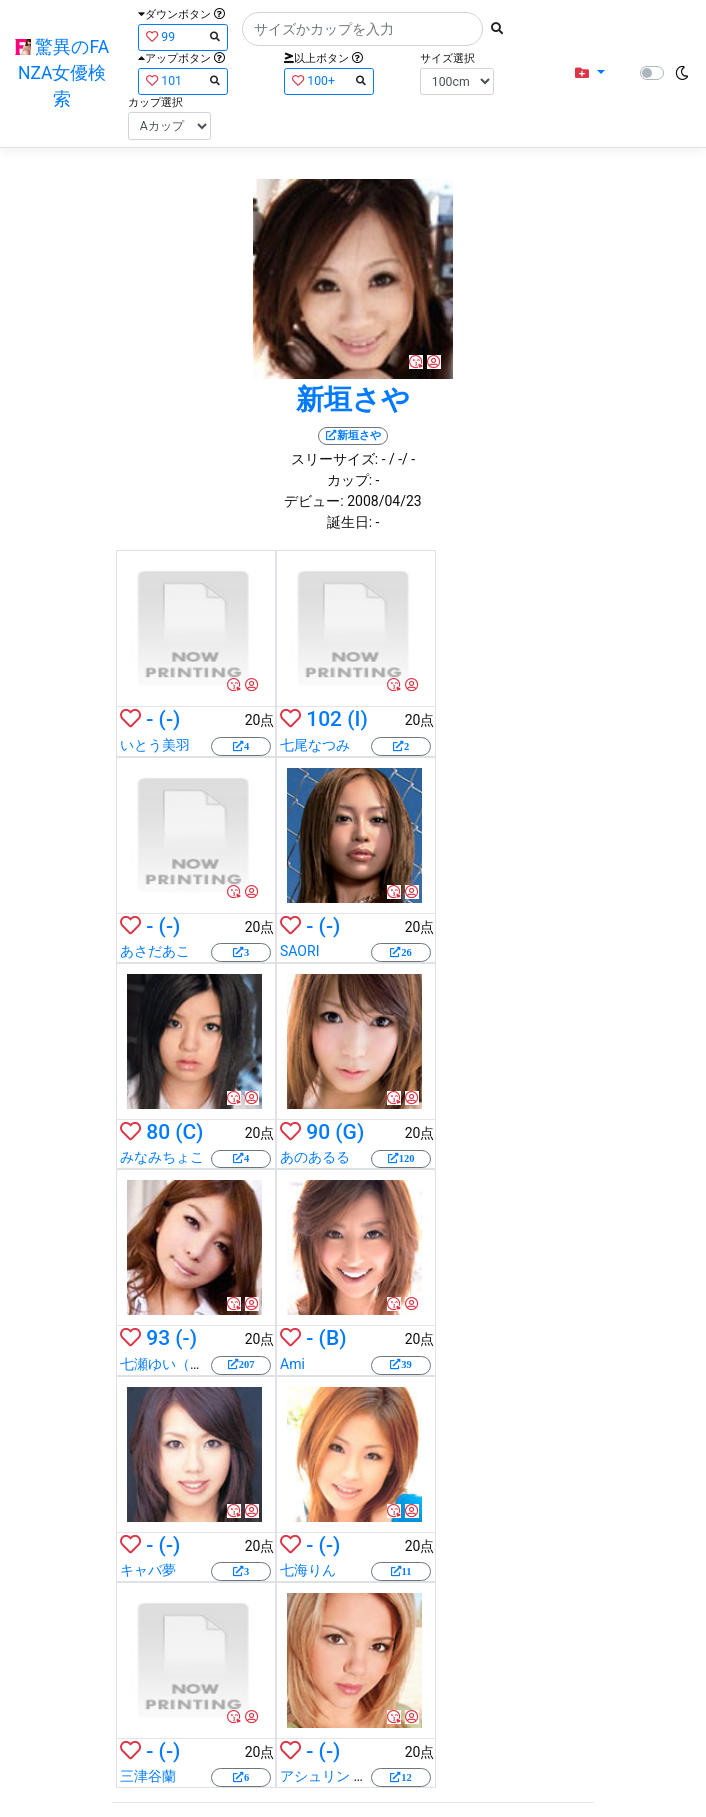  What do you see at coordinates (353, 399) in the screenshot?
I see `新垣さや` at bounding box center [353, 399].